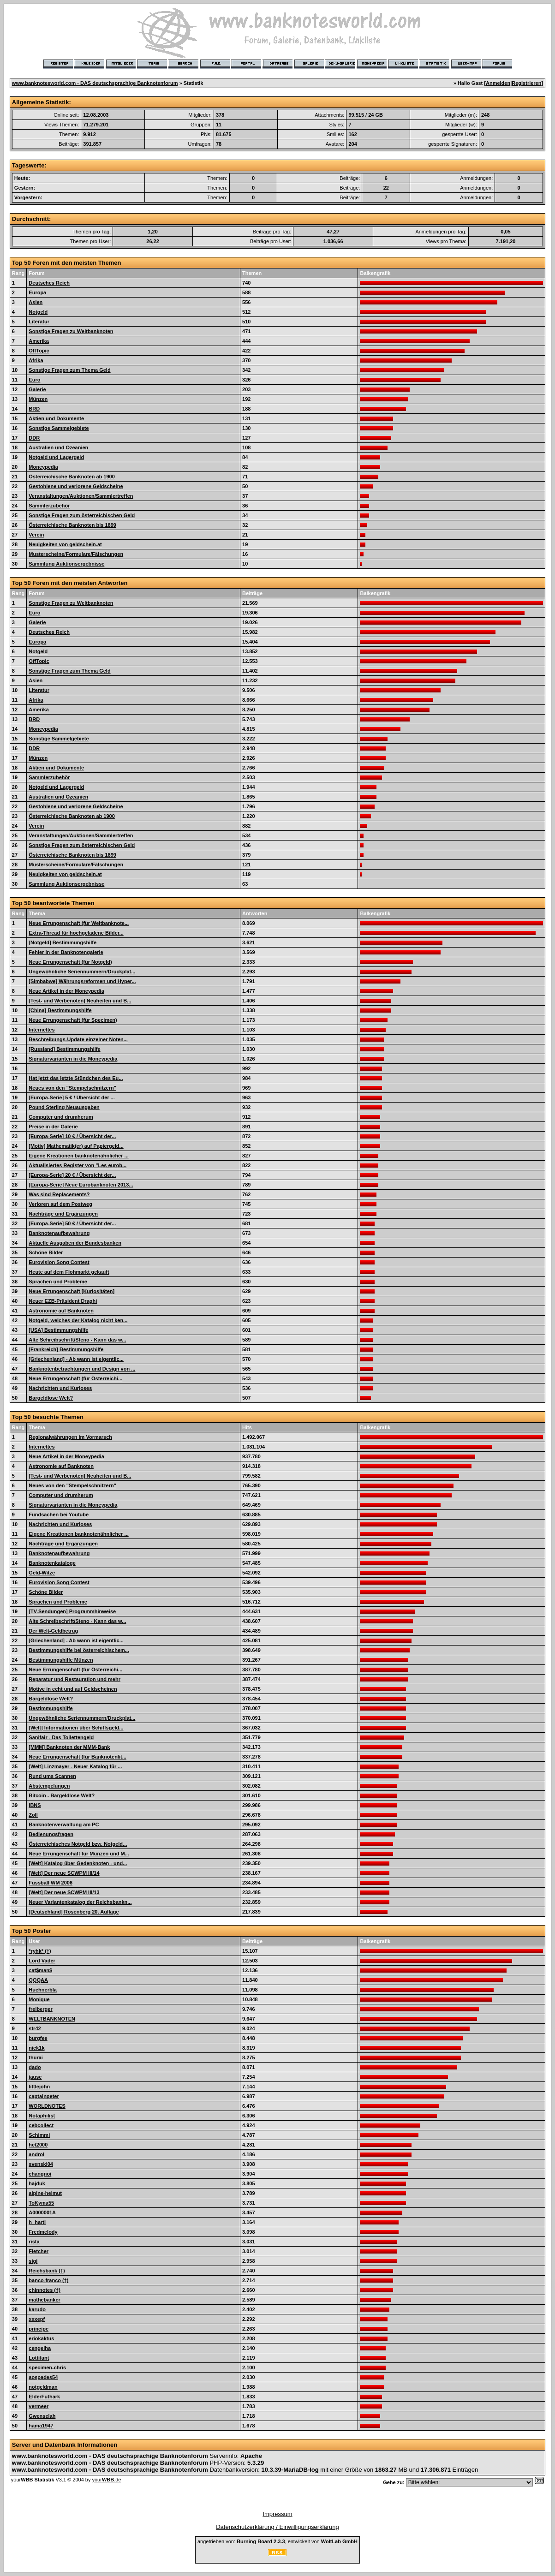  What do you see at coordinates (78, 1039) in the screenshot?
I see `Beschreibungs-Update einzelner Noten...` at bounding box center [78, 1039].